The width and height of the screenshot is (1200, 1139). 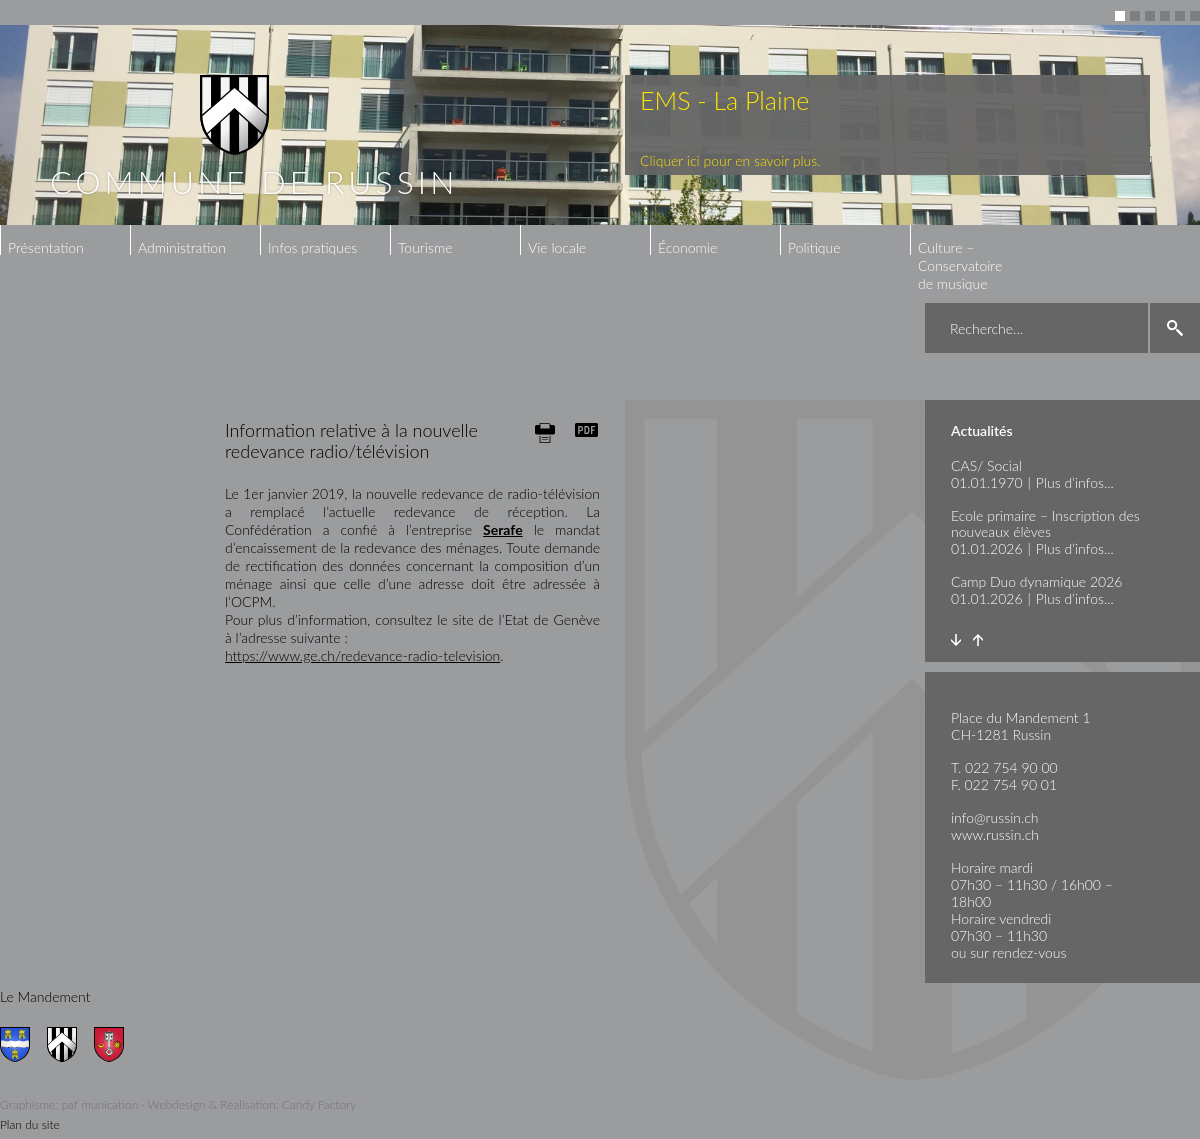 What do you see at coordinates (986, 465) in the screenshot?
I see `CAS/ Social` at bounding box center [986, 465].